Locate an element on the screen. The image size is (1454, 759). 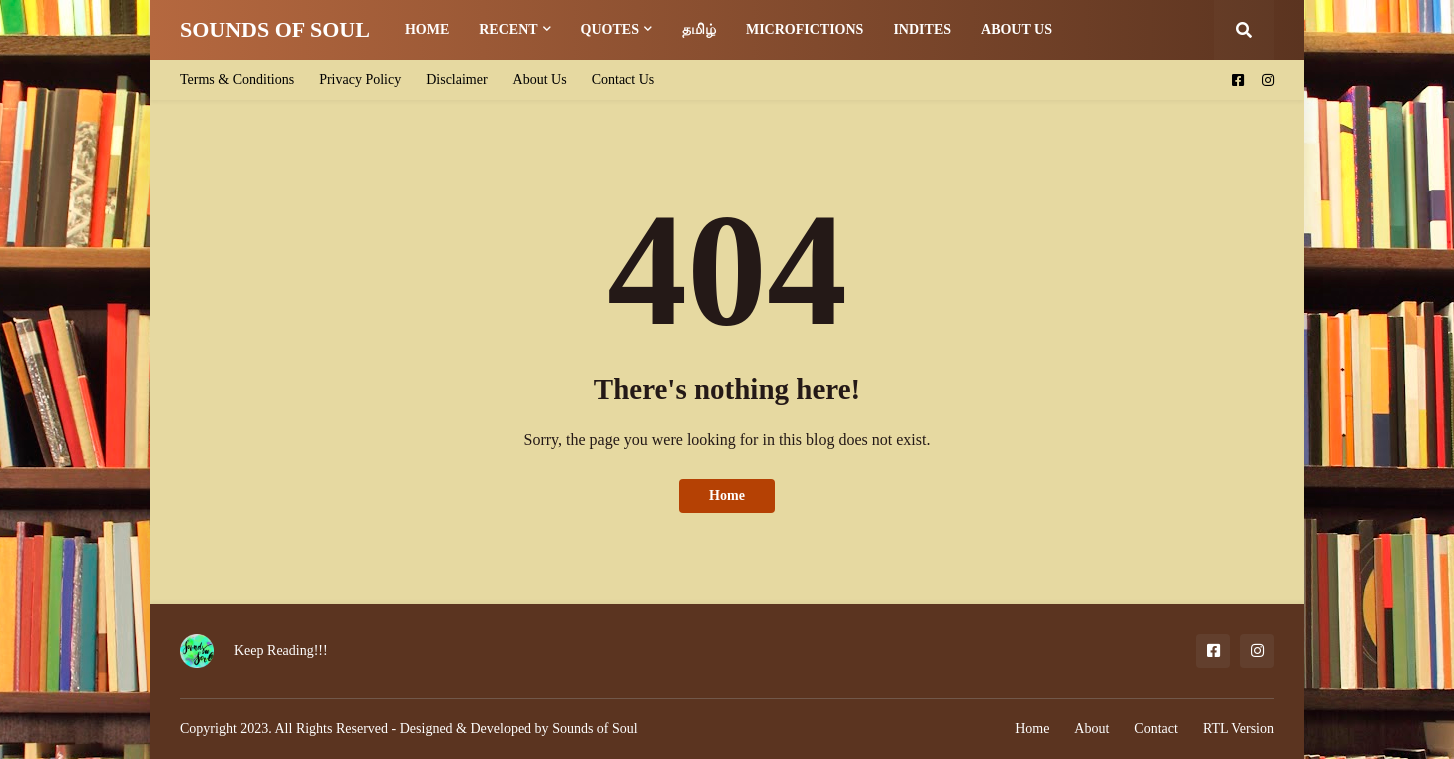
Home is located at coordinates (727, 495).